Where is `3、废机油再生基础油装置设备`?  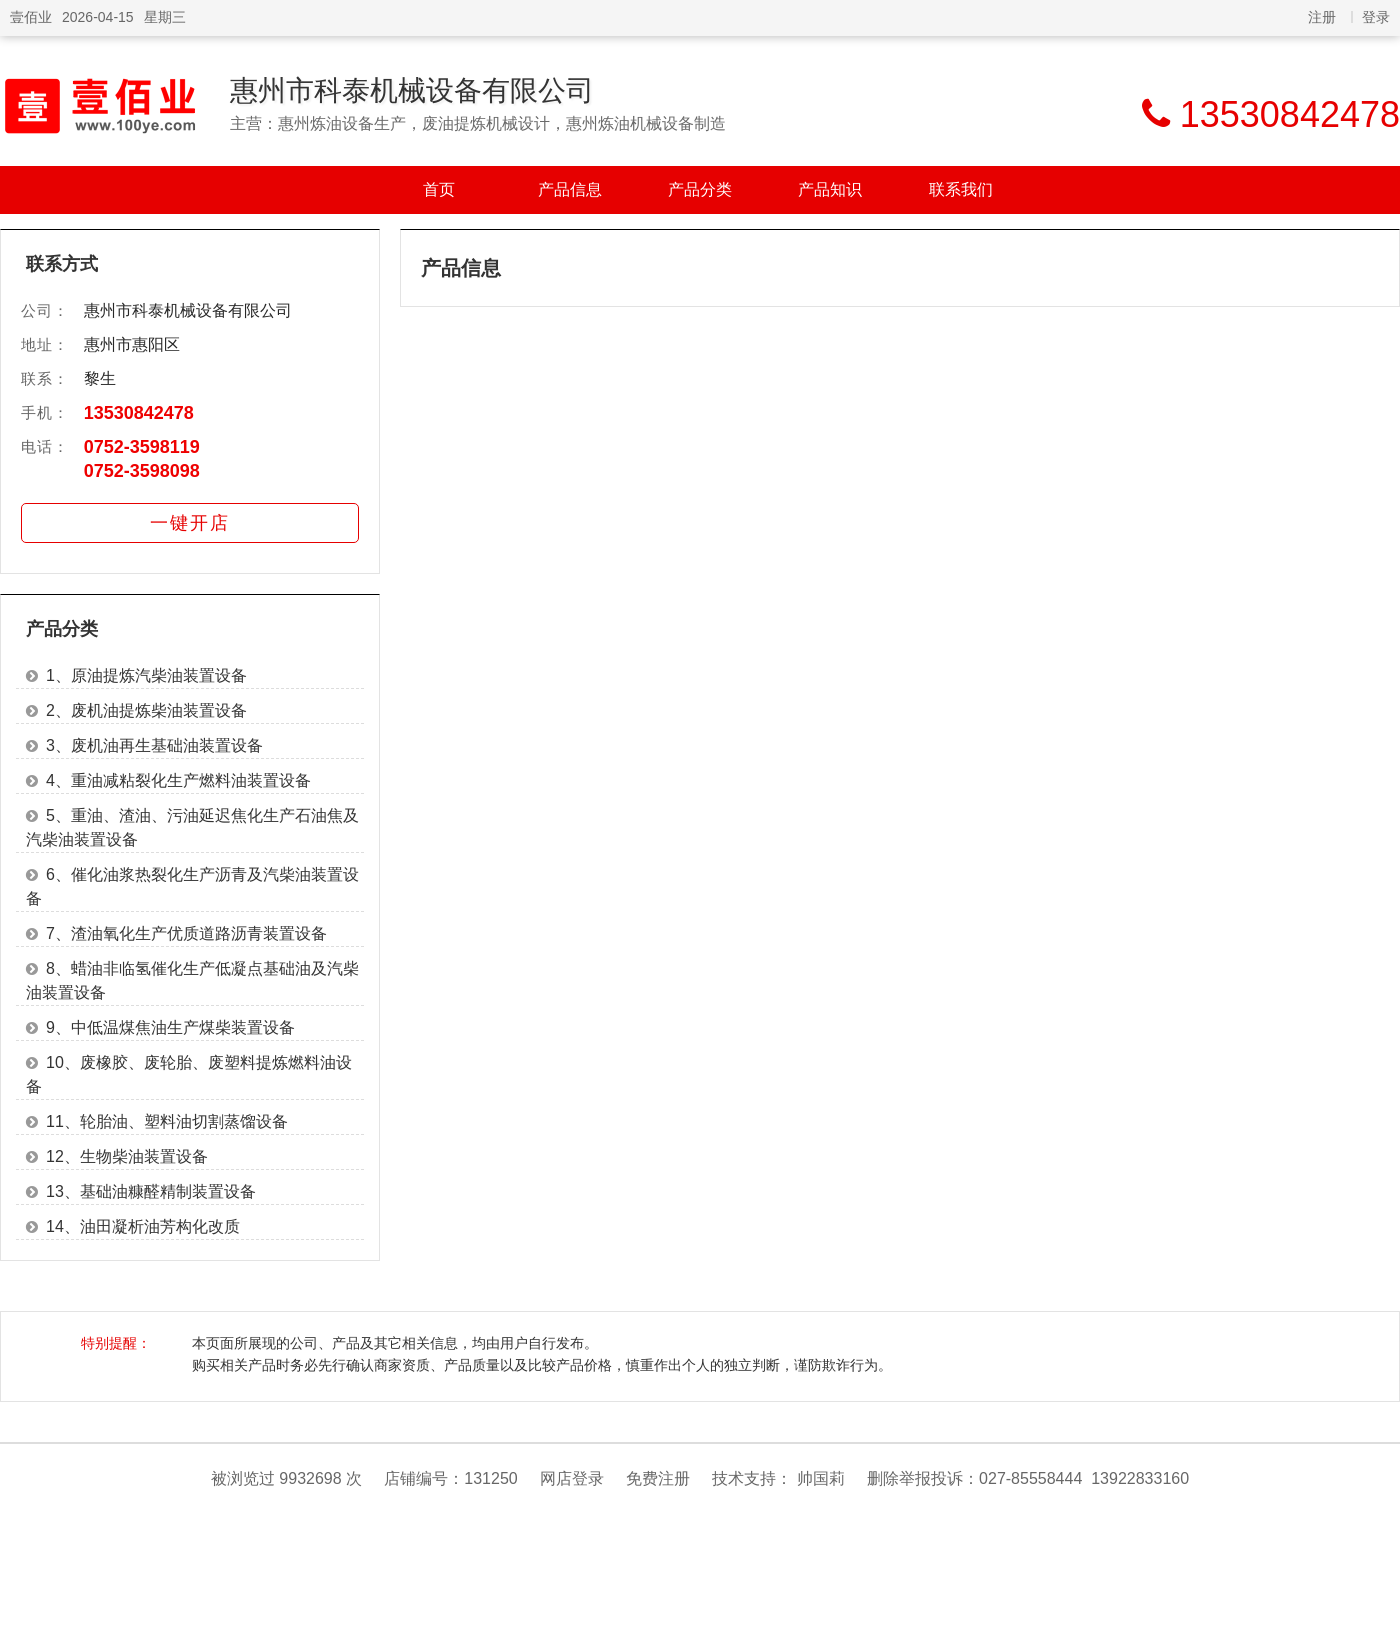
3、废机油再生基础油装置设备 is located at coordinates (154, 745).